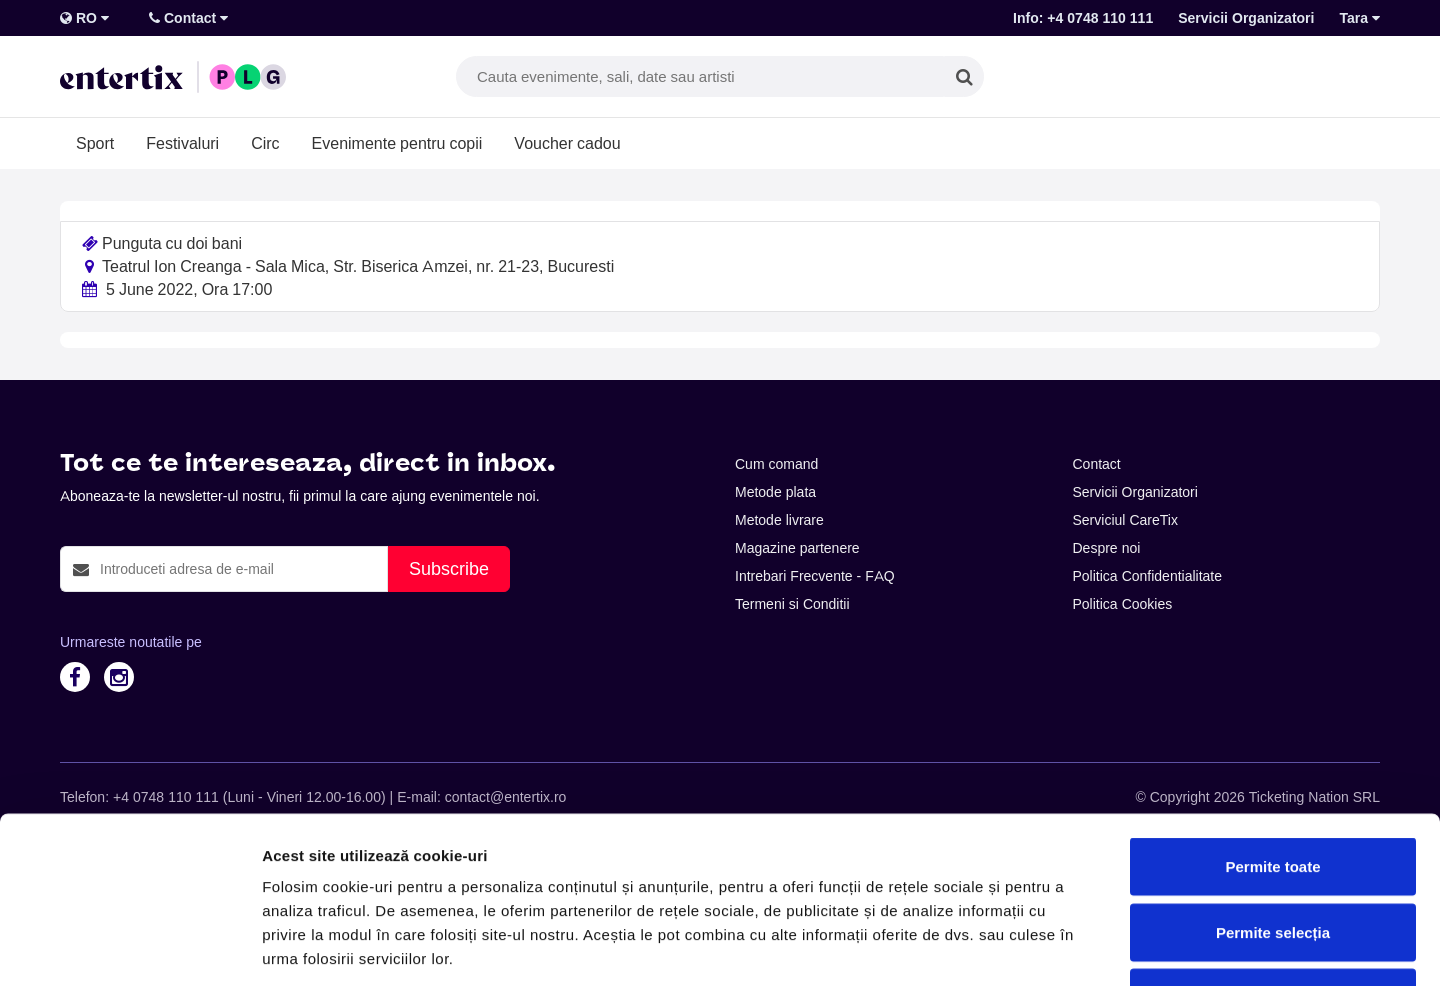  I want to click on RO, so click(84, 18).